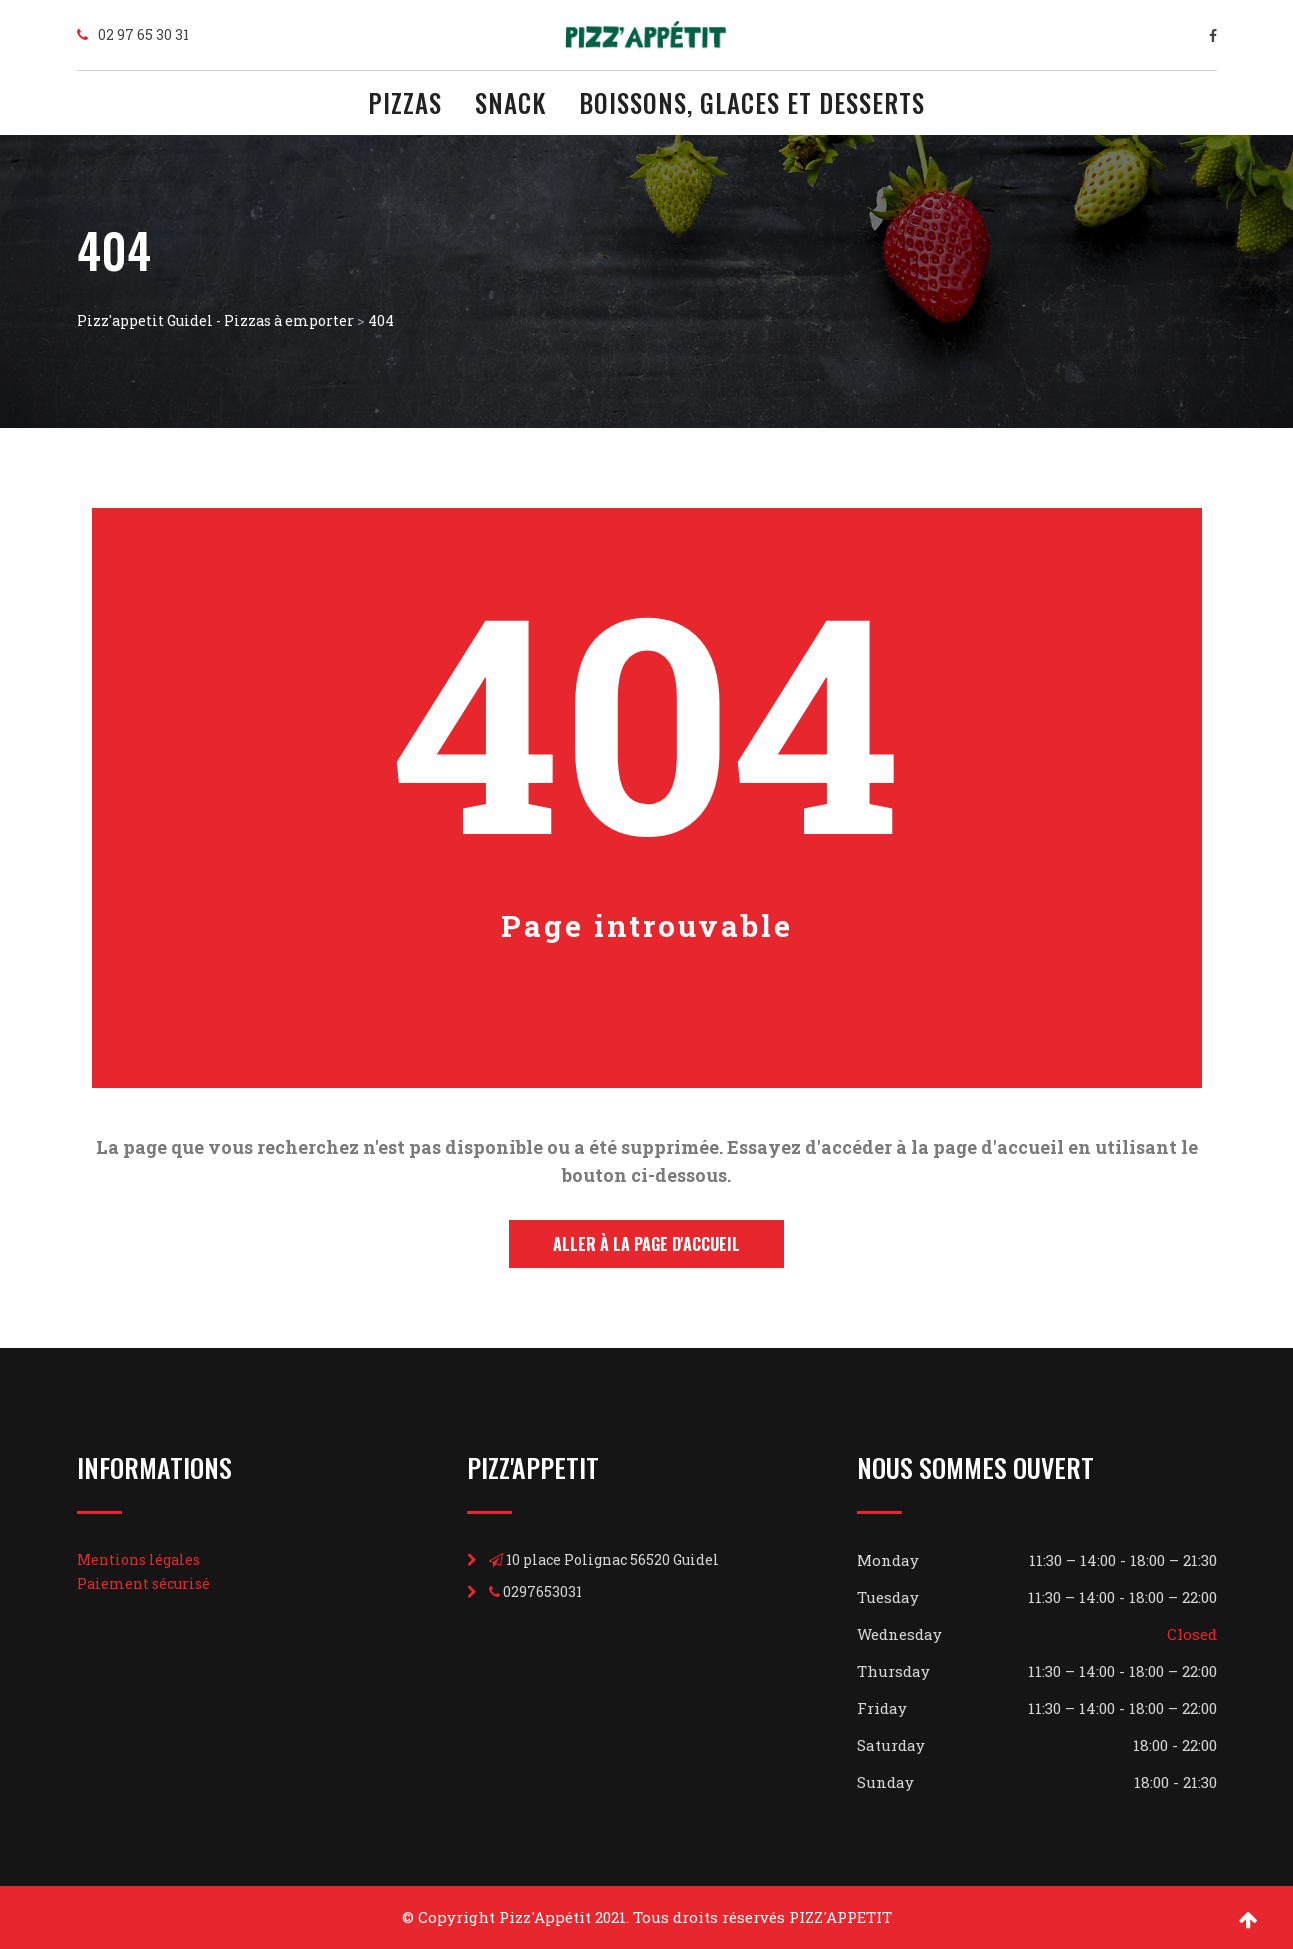 Image resolution: width=1293 pixels, height=1949 pixels. Describe the element at coordinates (405, 106) in the screenshot. I see `PIZZAS` at that location.